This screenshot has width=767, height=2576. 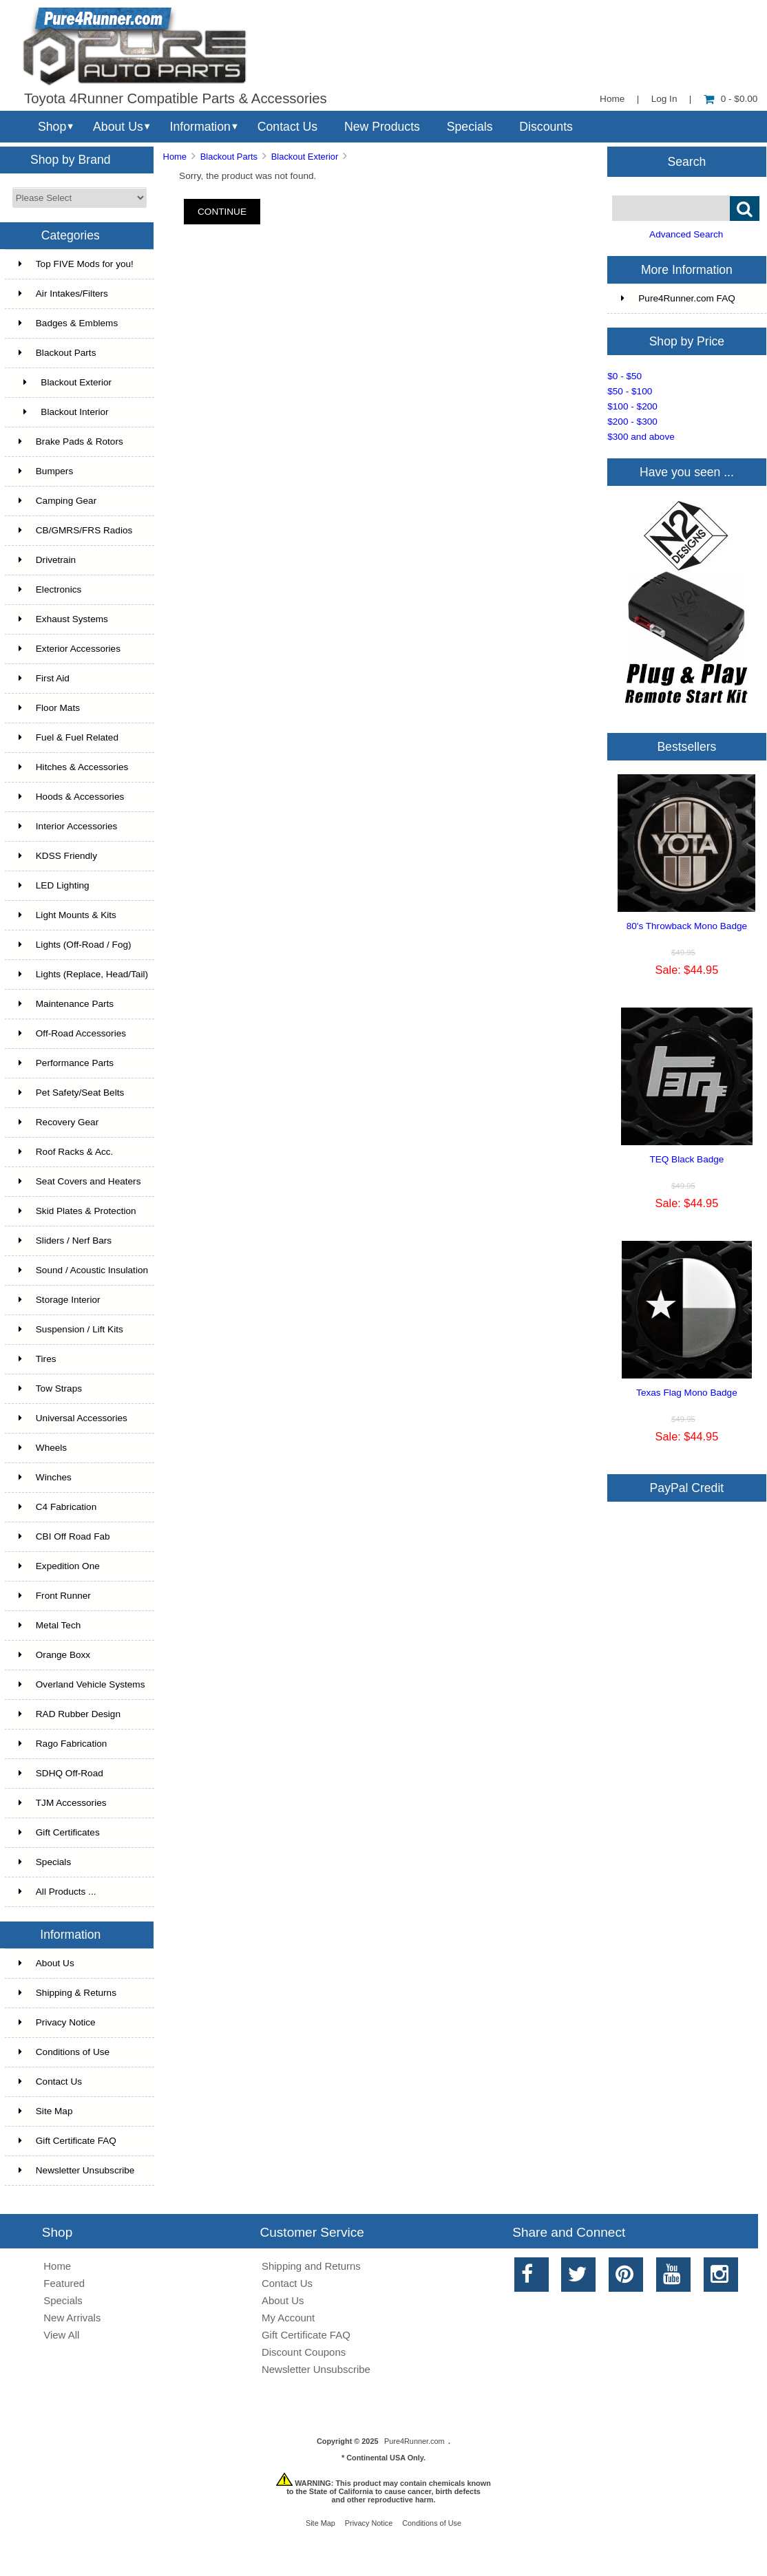 What do you see at coordinates (72, 2317) in the screenshot?
I see `New Arrivals` at bounding box center [72, 2317].